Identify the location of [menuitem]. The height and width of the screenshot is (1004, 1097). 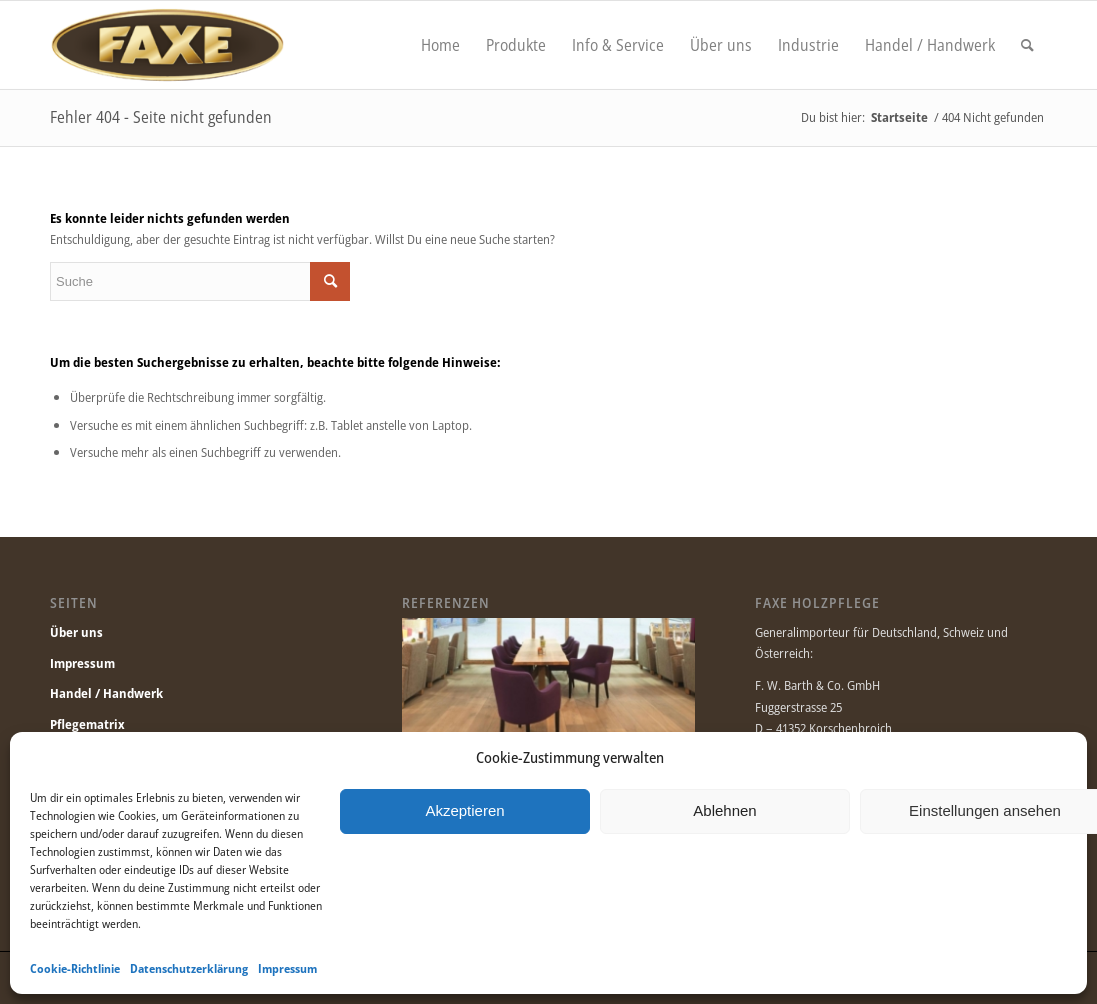
(440, 45).